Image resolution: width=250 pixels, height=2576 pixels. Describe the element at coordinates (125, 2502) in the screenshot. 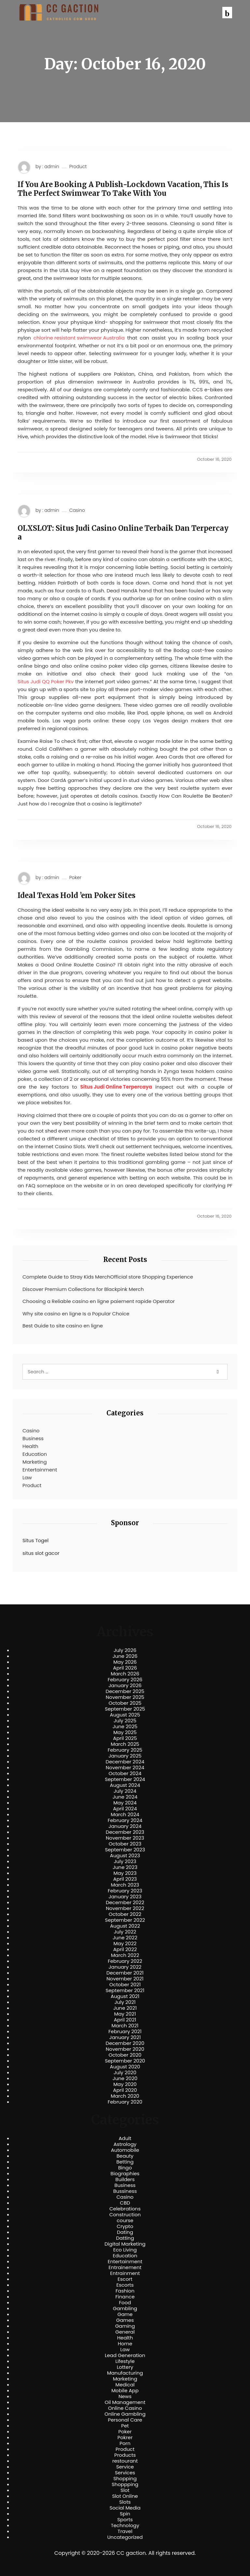

I see `Slots` at that location.